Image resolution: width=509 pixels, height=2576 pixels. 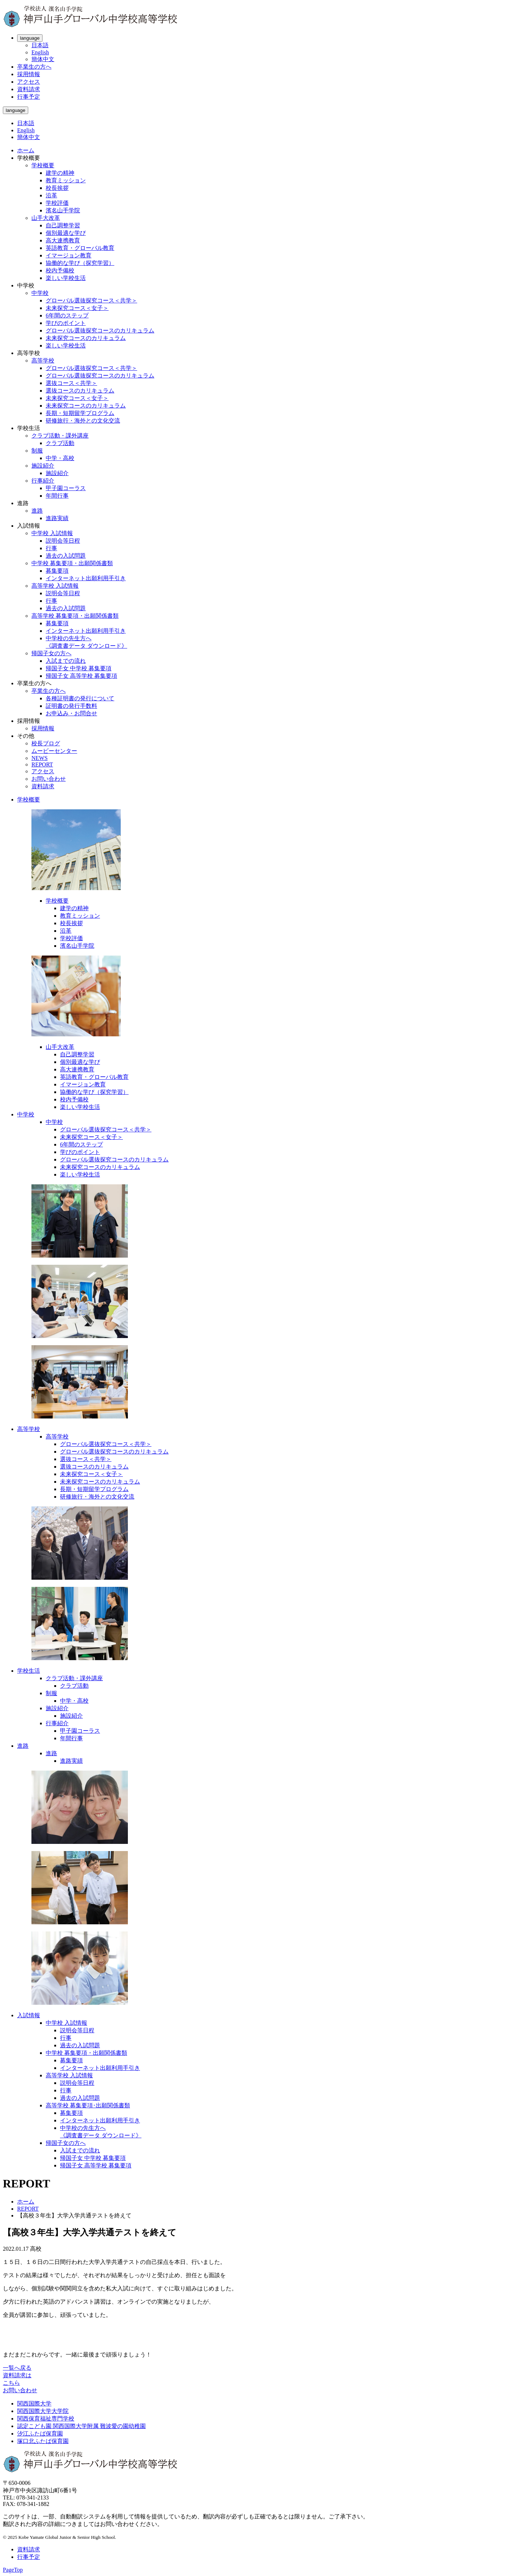 I want to click on 高等学校 募集要項･出願関係書類, so click(x=88, y=2105).